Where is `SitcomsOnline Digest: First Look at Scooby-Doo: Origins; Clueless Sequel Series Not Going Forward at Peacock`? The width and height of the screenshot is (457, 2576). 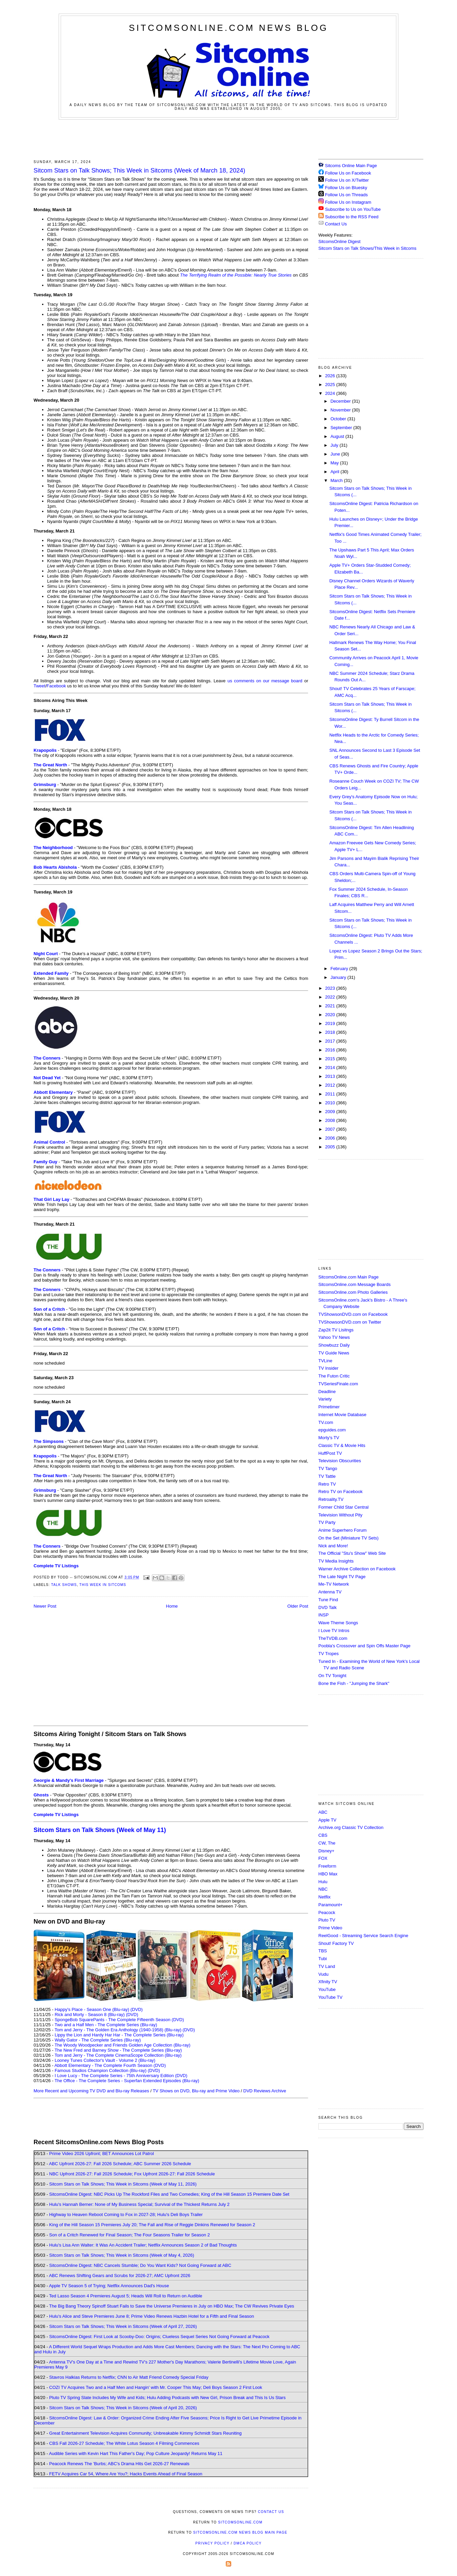
SitcomsOnline Digest: First Look at Scooby-Doo: Origins; Clueless Sequel Series Not Going Forward at Peacock is located at coordinates (159, 2336).